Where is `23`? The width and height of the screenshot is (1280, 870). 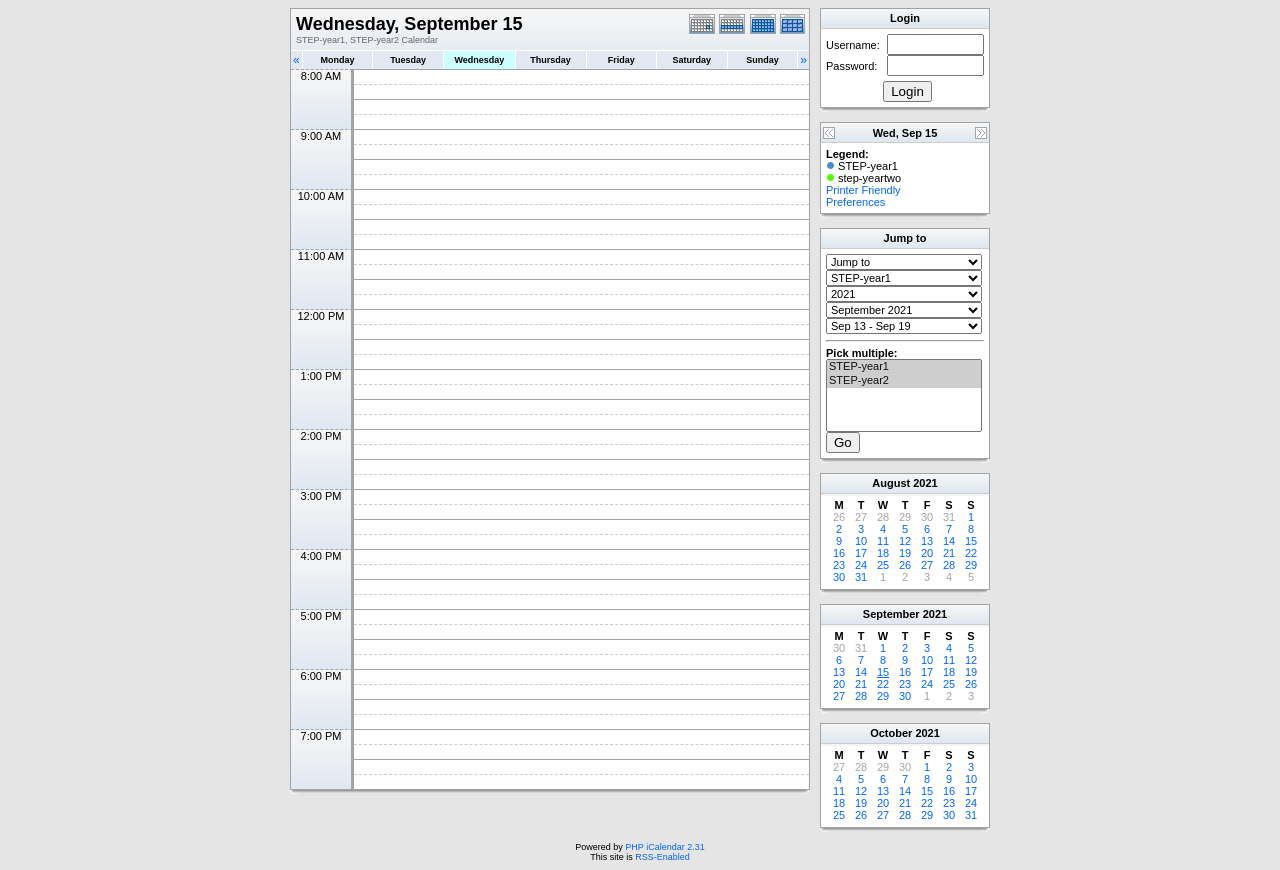
23 is located at coordinates (839, 565).